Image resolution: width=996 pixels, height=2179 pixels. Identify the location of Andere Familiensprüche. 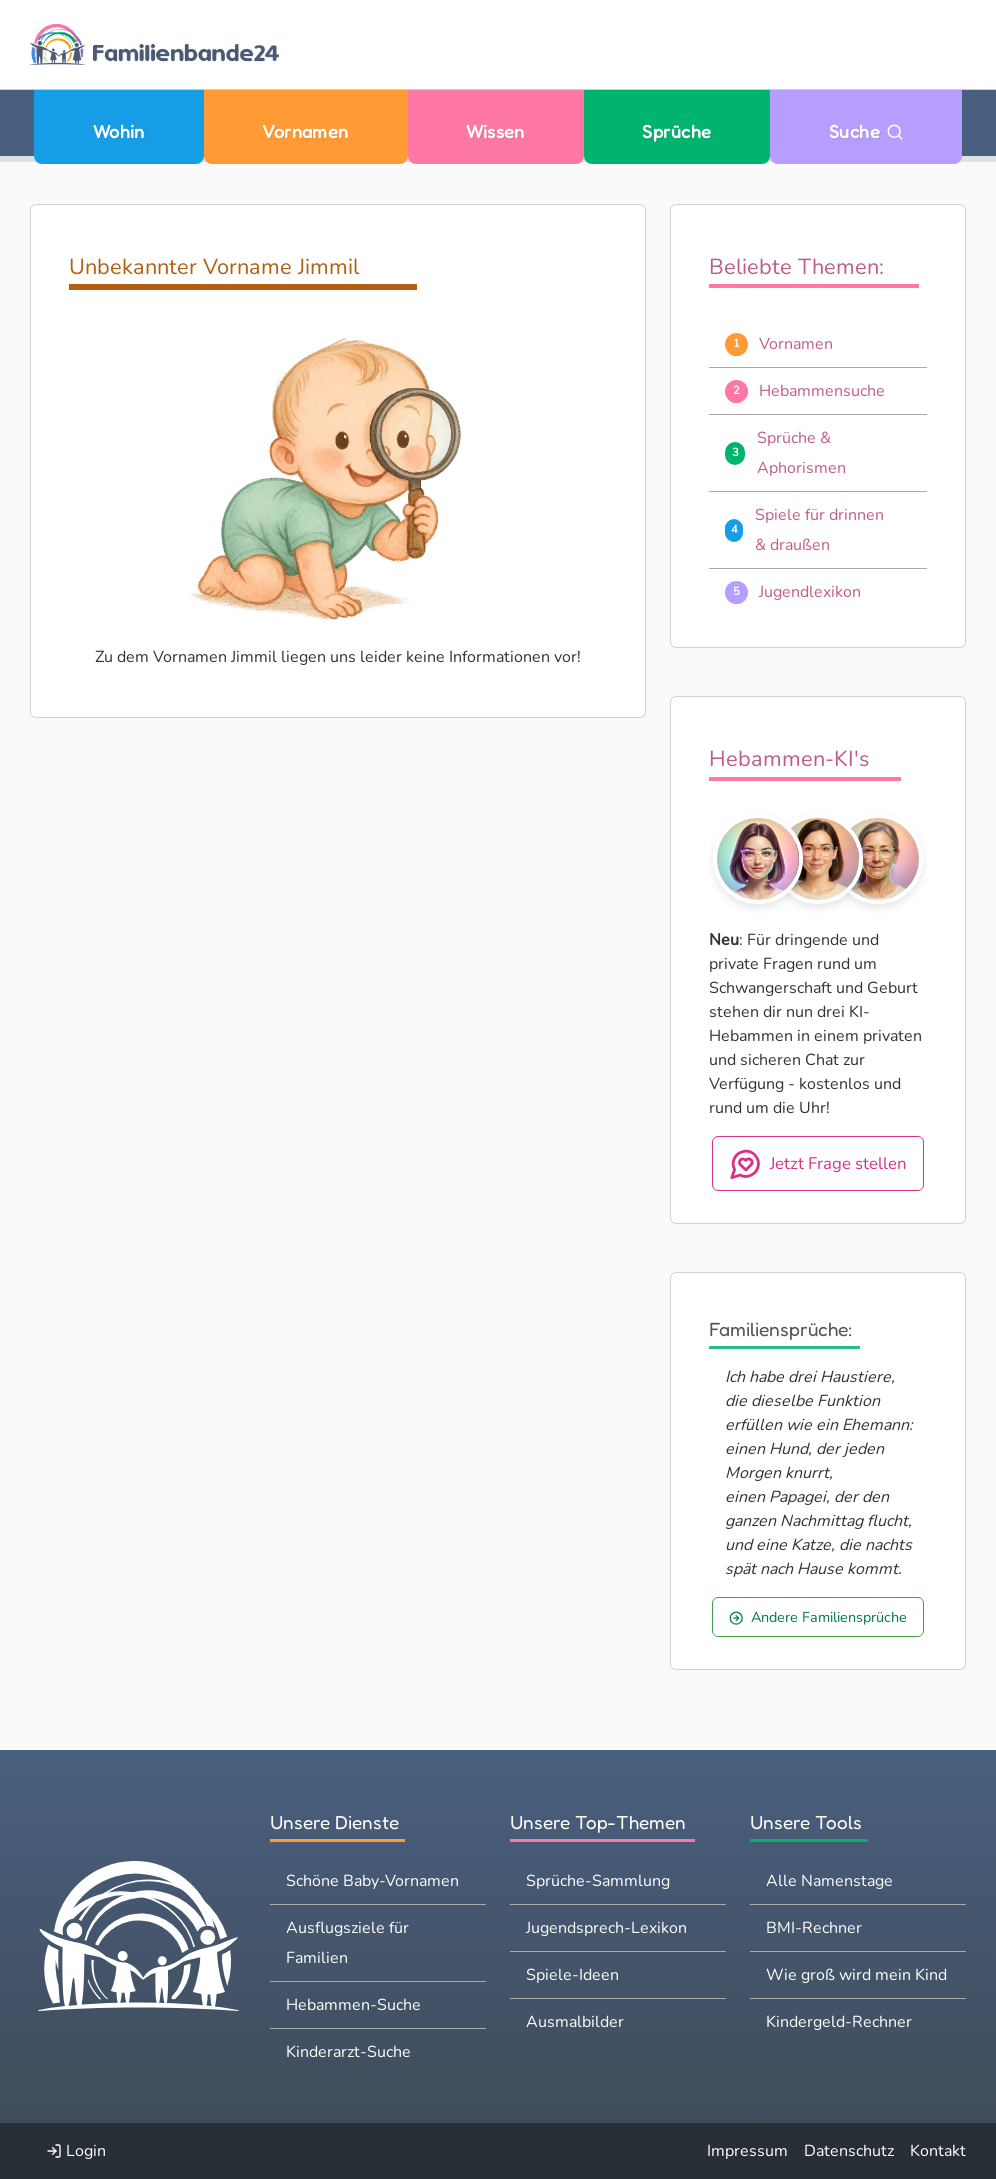
(818, 1617).